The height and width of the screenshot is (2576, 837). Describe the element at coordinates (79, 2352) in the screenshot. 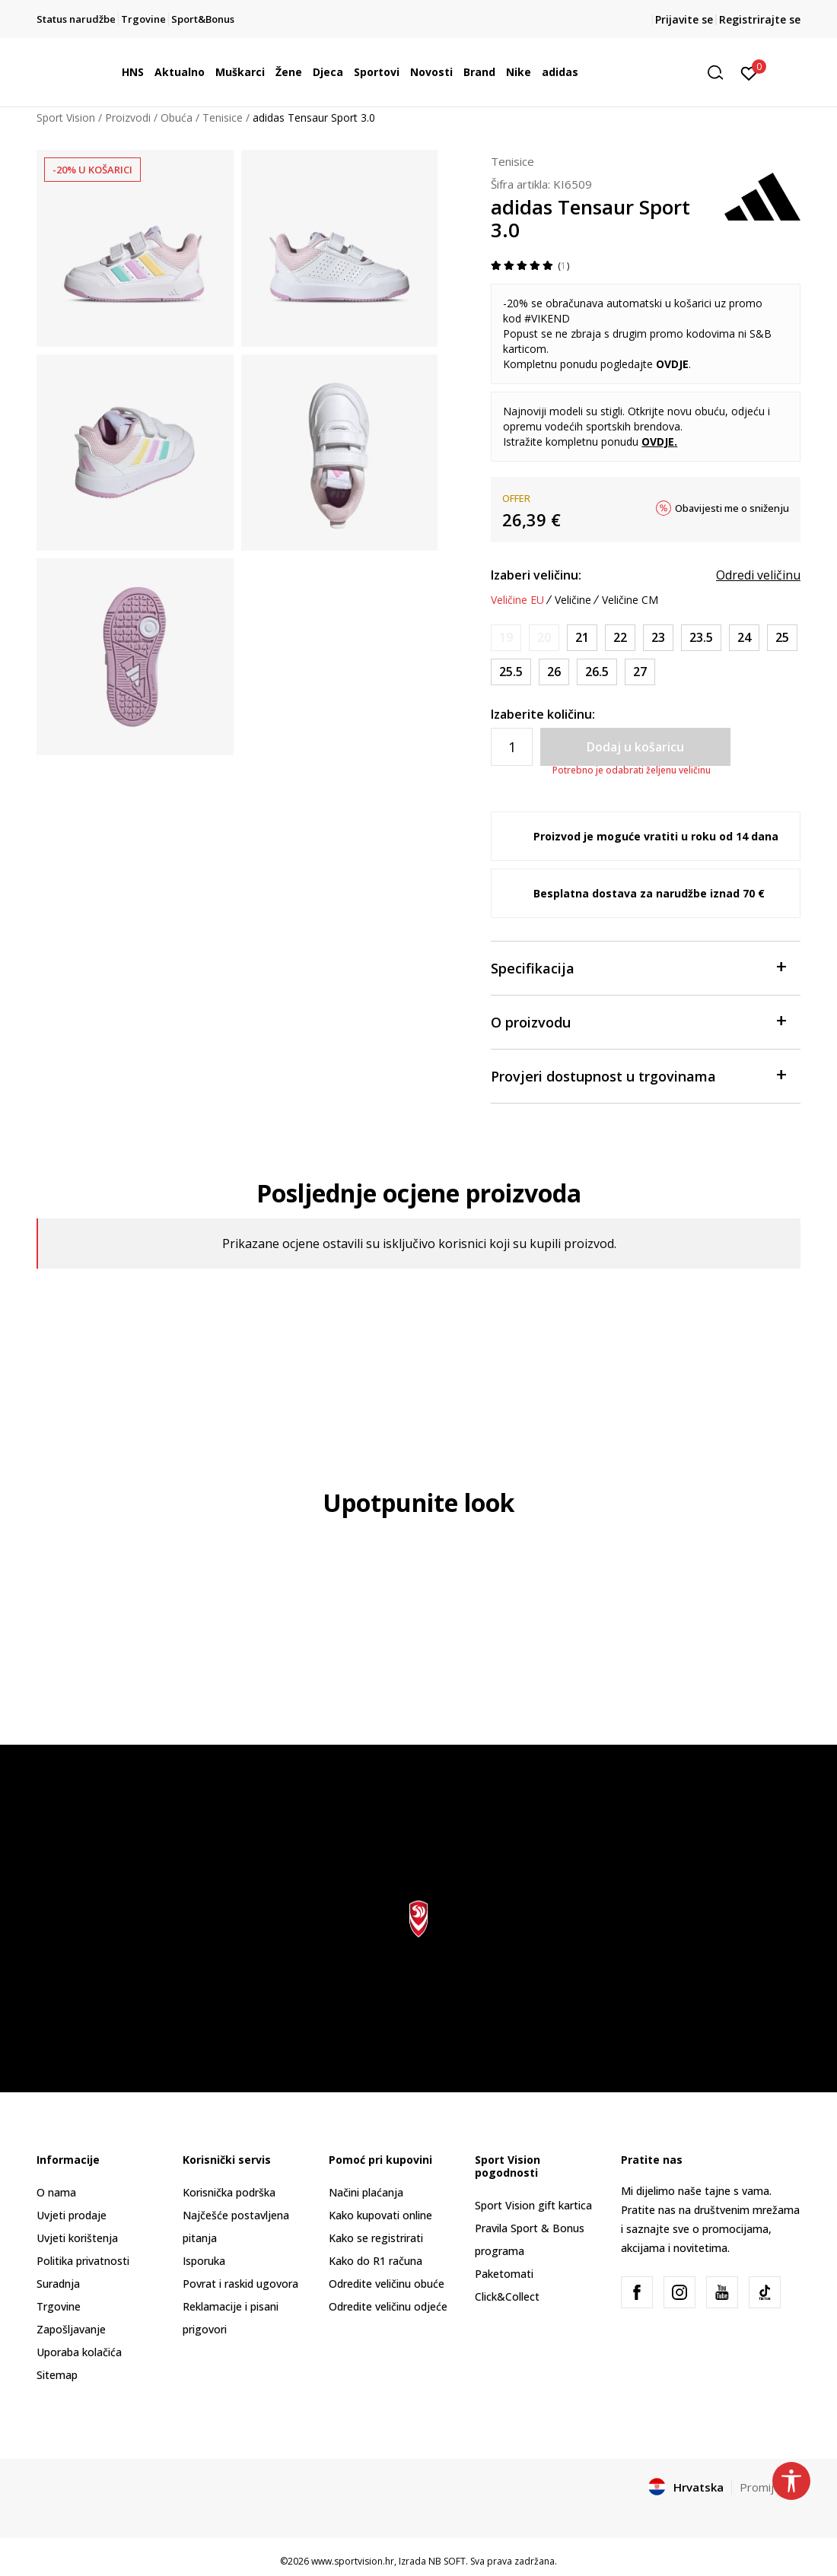

I see `Uporaba kolačića` at that location.